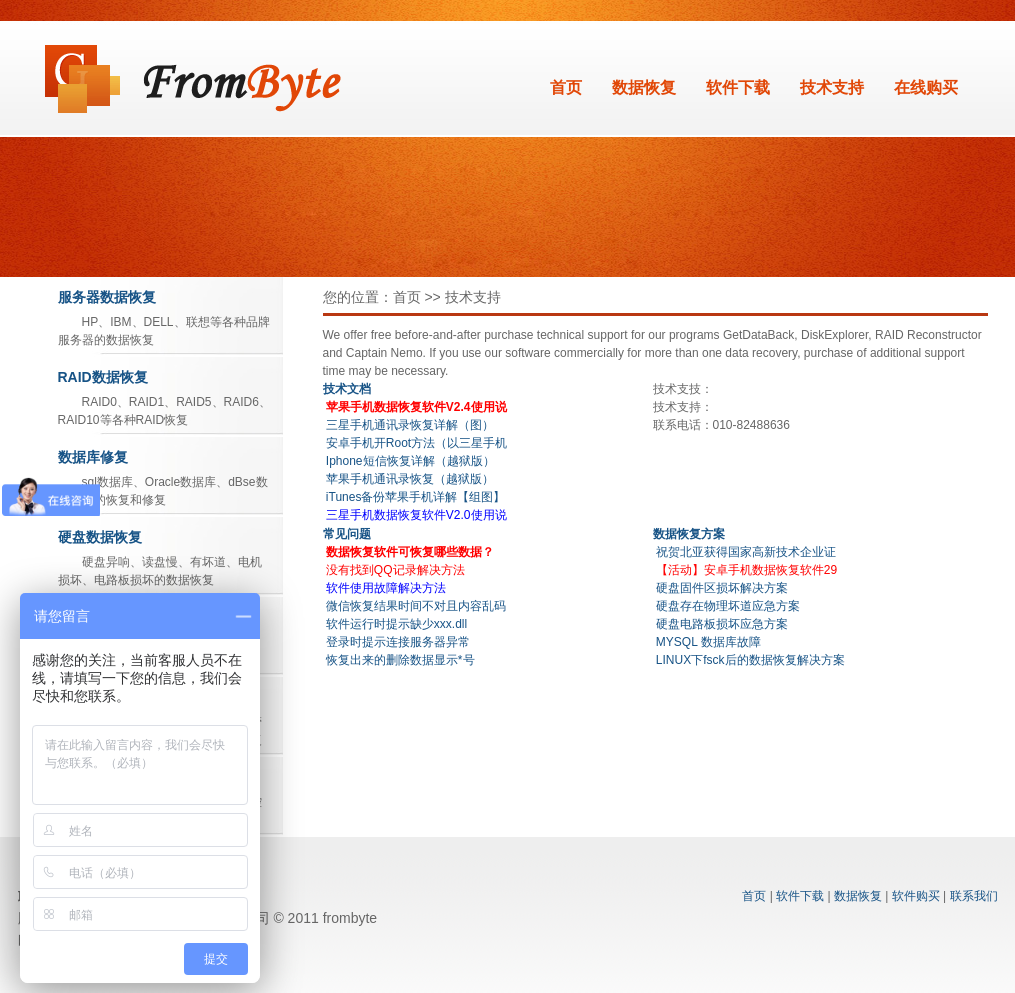 Image resolution: width=1015 pixels, height=993 pixels. What do you see at coordinates (410, 461) in the screenshot?
I see `Iphone短信恢复详解（越狱版）` at bounding box center [410, 461].